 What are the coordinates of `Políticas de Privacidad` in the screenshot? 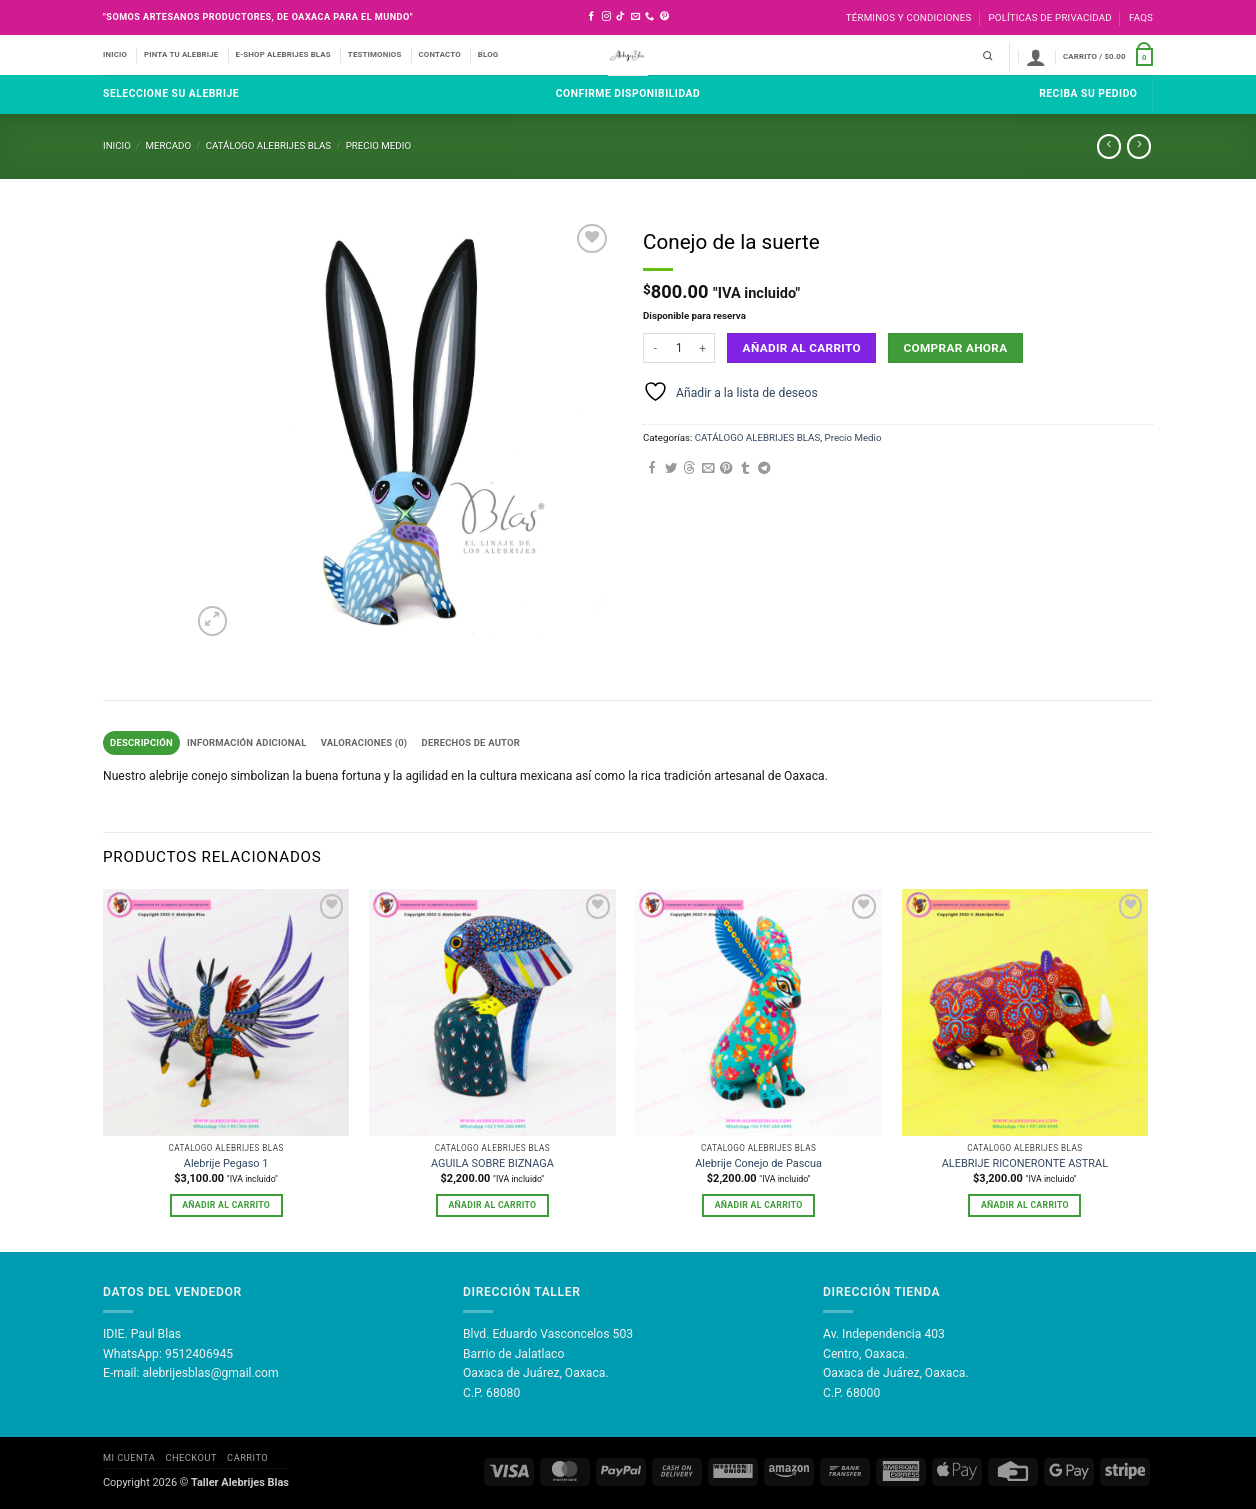 It's located at (1049, 17).